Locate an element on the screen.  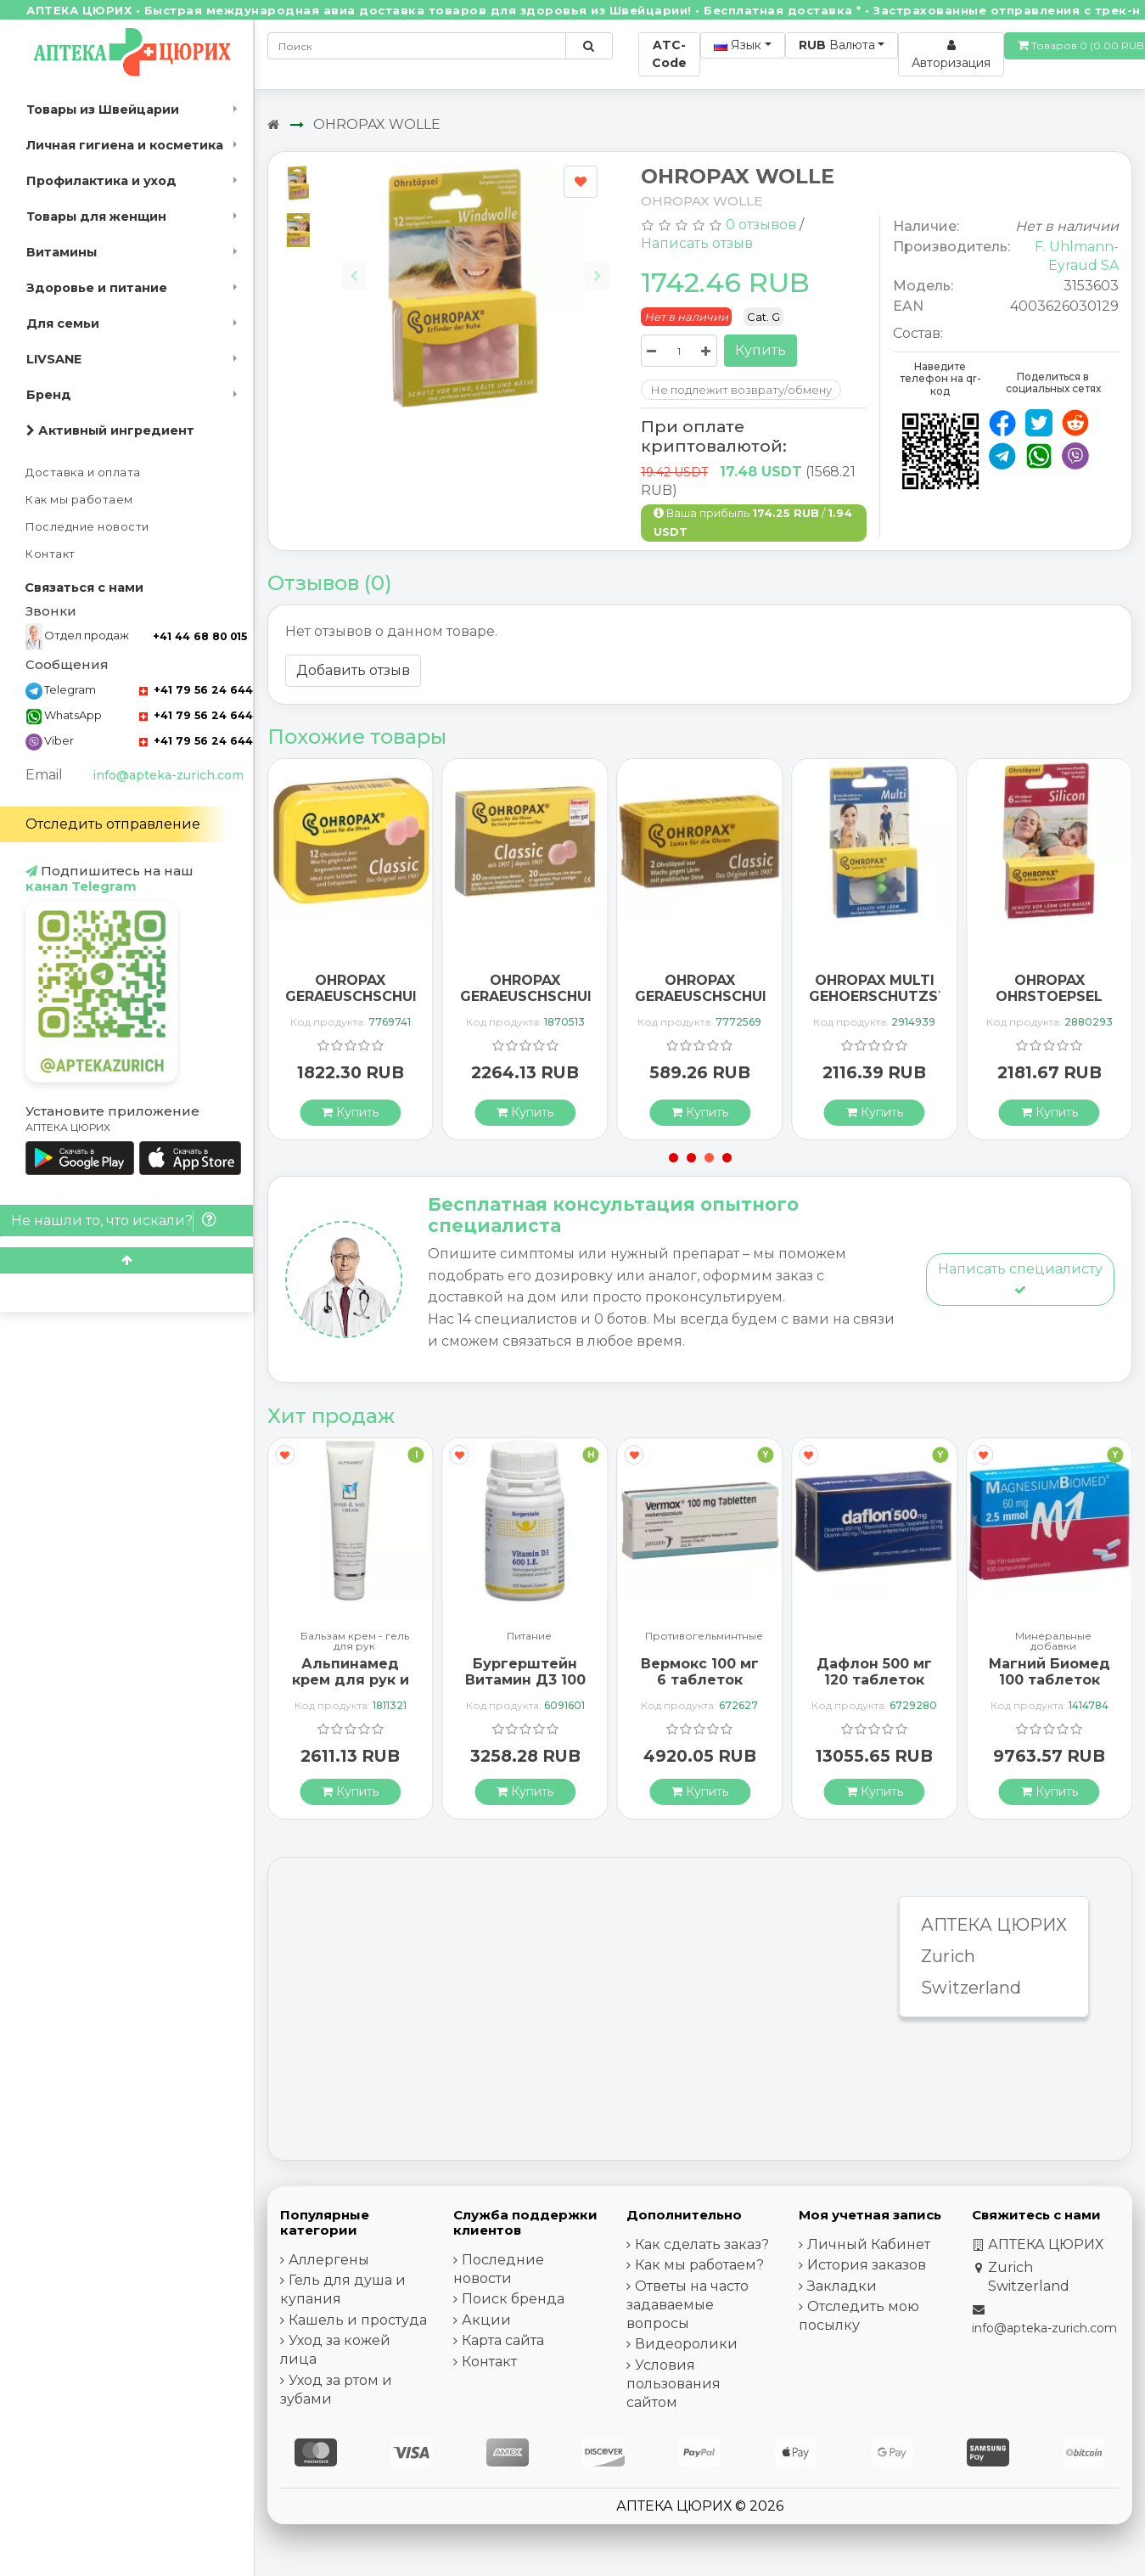
Аллергены is located at coordinates (329, 2260).